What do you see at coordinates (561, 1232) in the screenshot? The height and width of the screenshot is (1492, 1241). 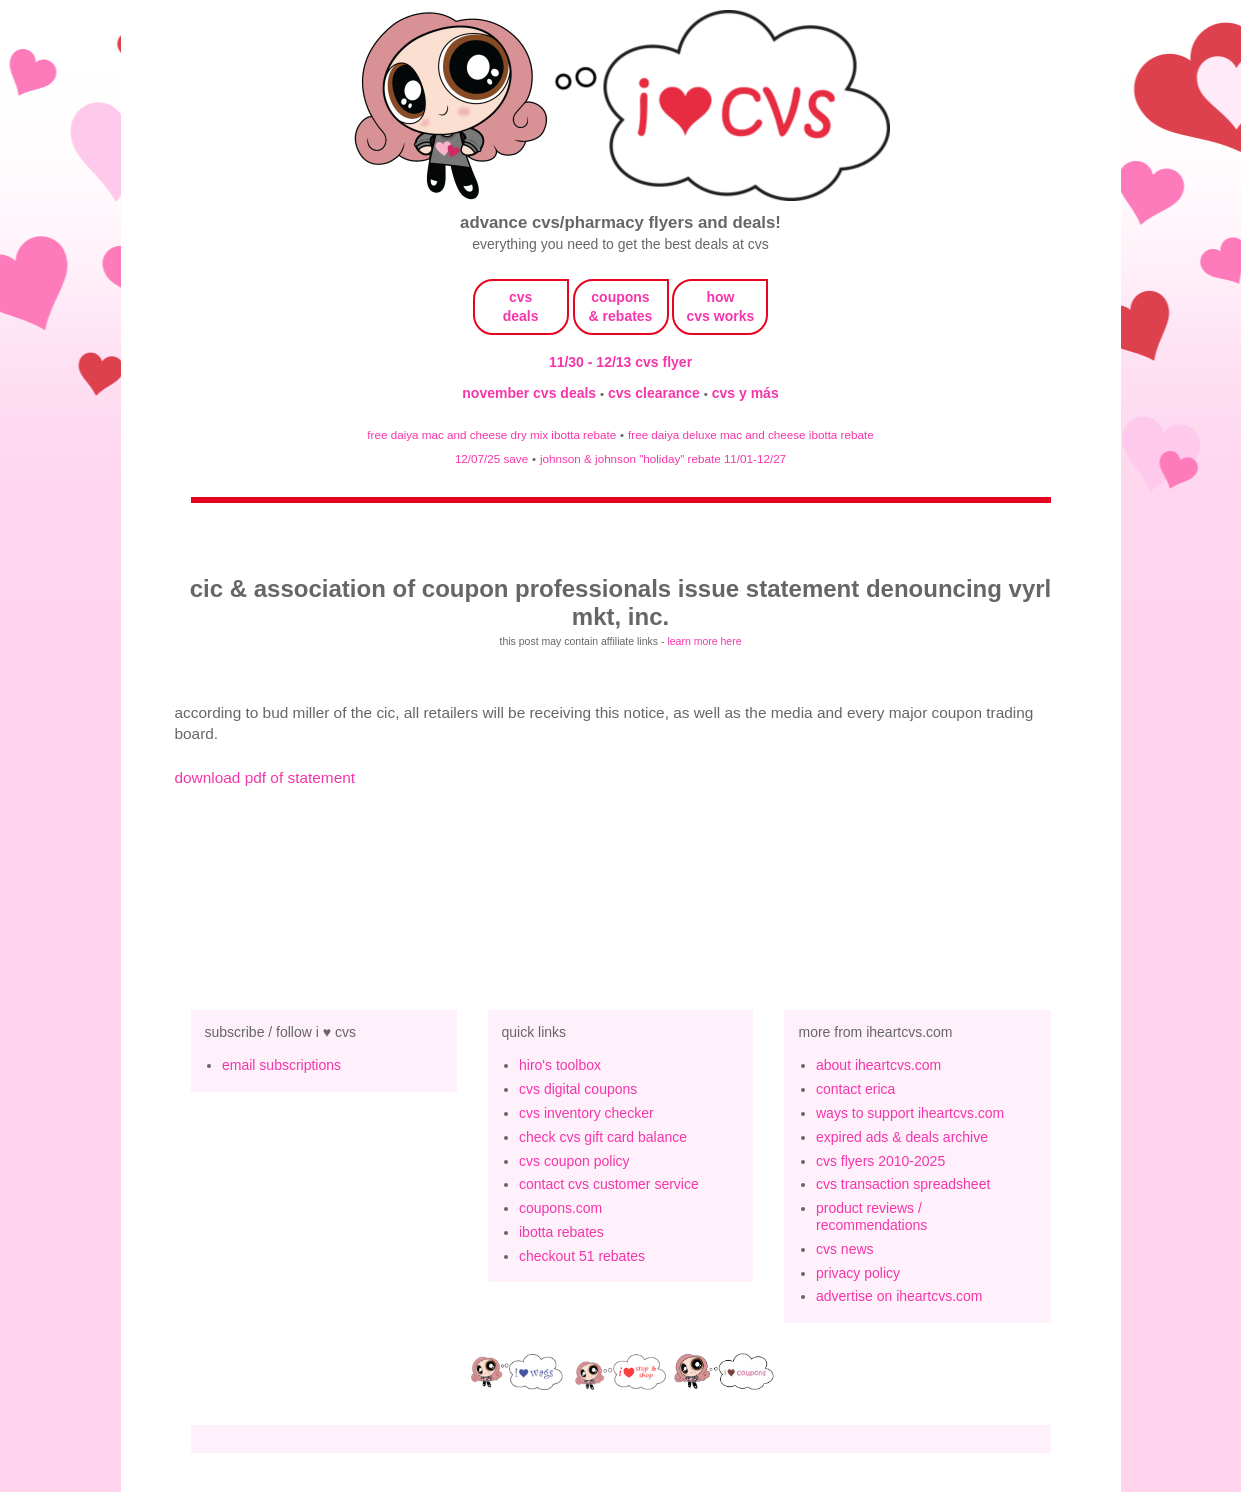 I see `ibotta rebates` at bounding box center [561, 1232].